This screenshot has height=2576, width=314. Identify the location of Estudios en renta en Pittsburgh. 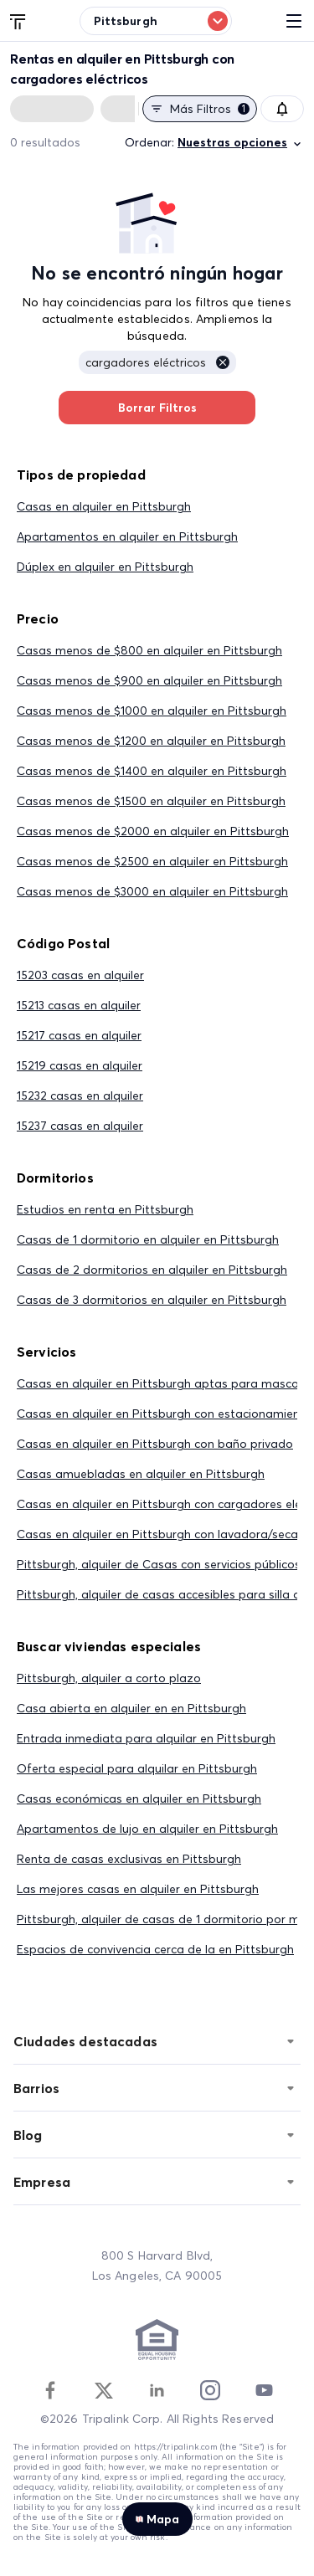
(105, 1209).